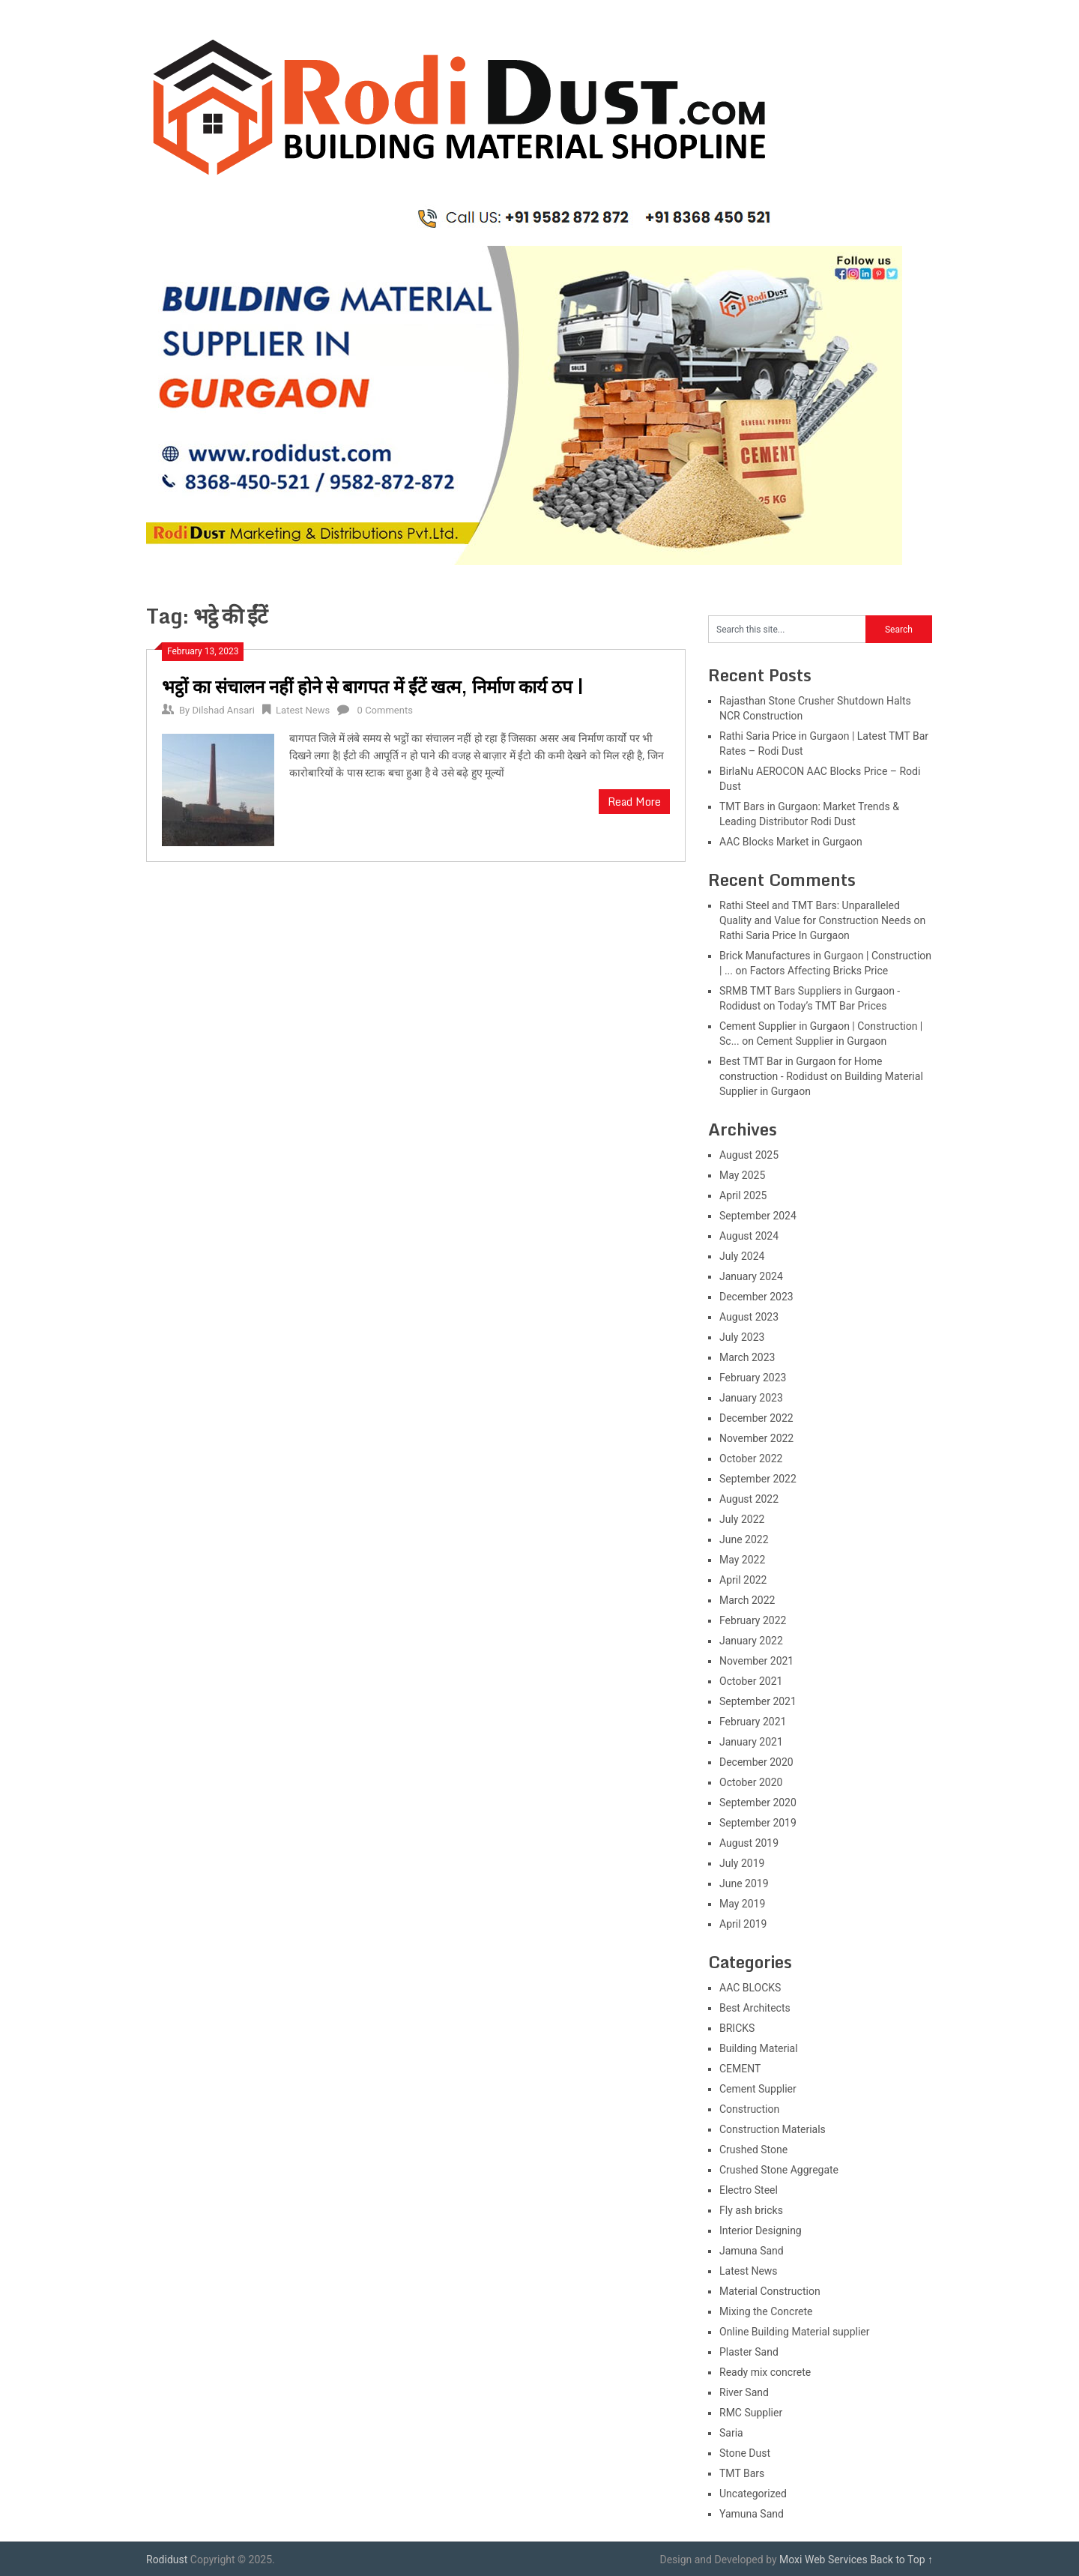 This screenshot has width=1079, height=2576. What do you see at coordinates (784, 935) in the screenshot?
I see `Rathi Saria Price In Gurgaon` at bounding box center [784, 935].